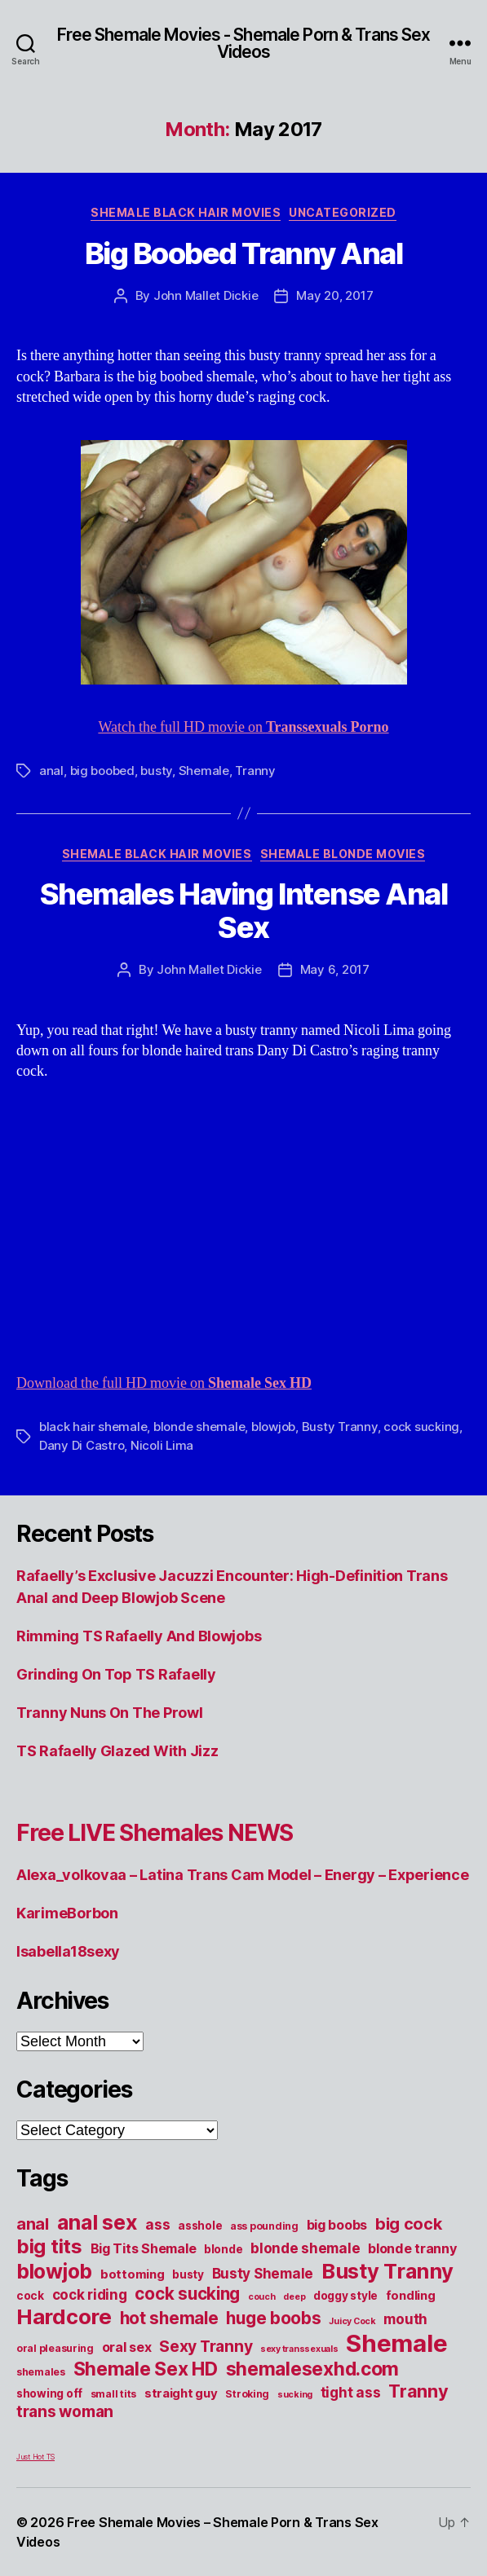 This screenshot has width=487, height=2576. Describe the element at coordinates (97, 2222) in the screenshot. I see `anal sex` at that location.